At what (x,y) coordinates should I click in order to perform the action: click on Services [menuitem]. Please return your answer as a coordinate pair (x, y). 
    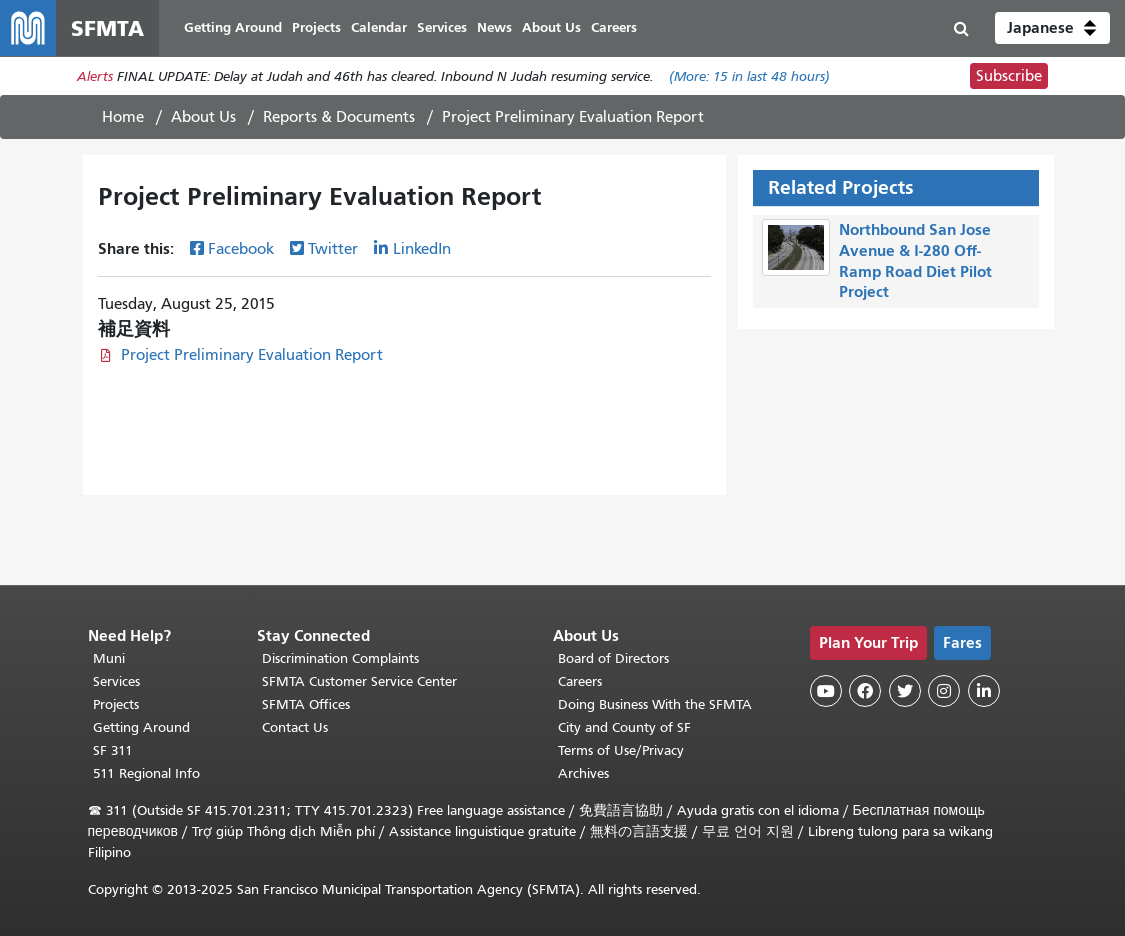
    Looking at the image, I should click on (442, 27).